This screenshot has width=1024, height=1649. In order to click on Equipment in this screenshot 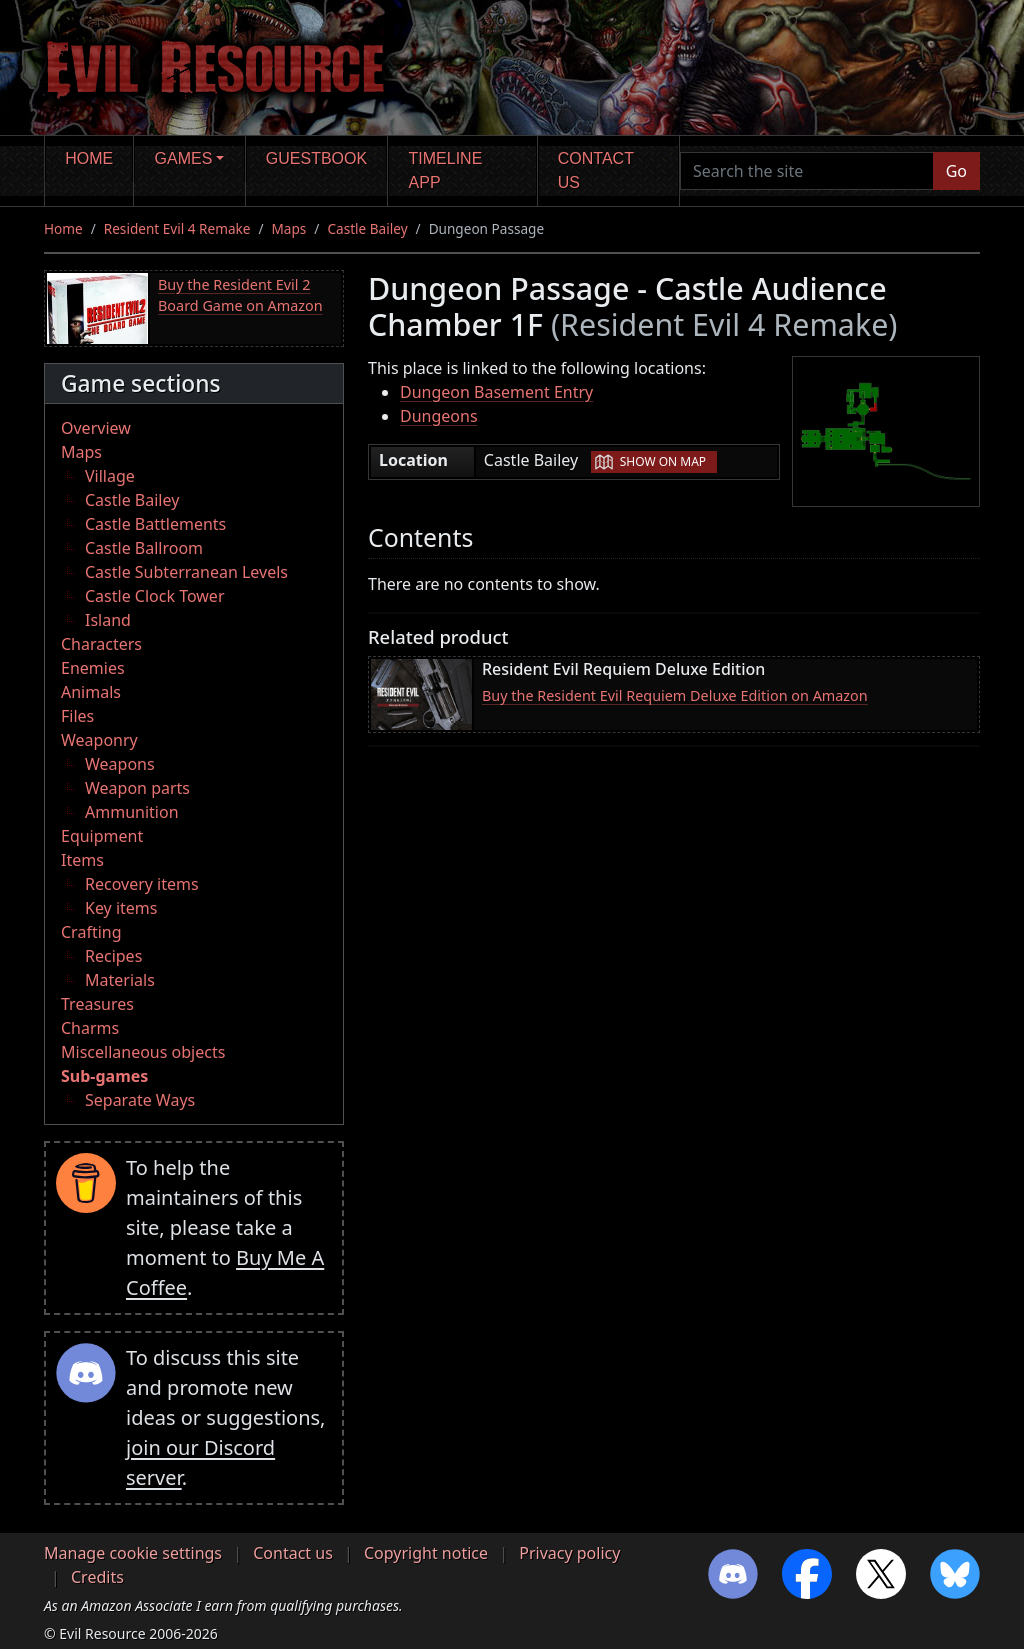, I will do `click(102, 836)`.